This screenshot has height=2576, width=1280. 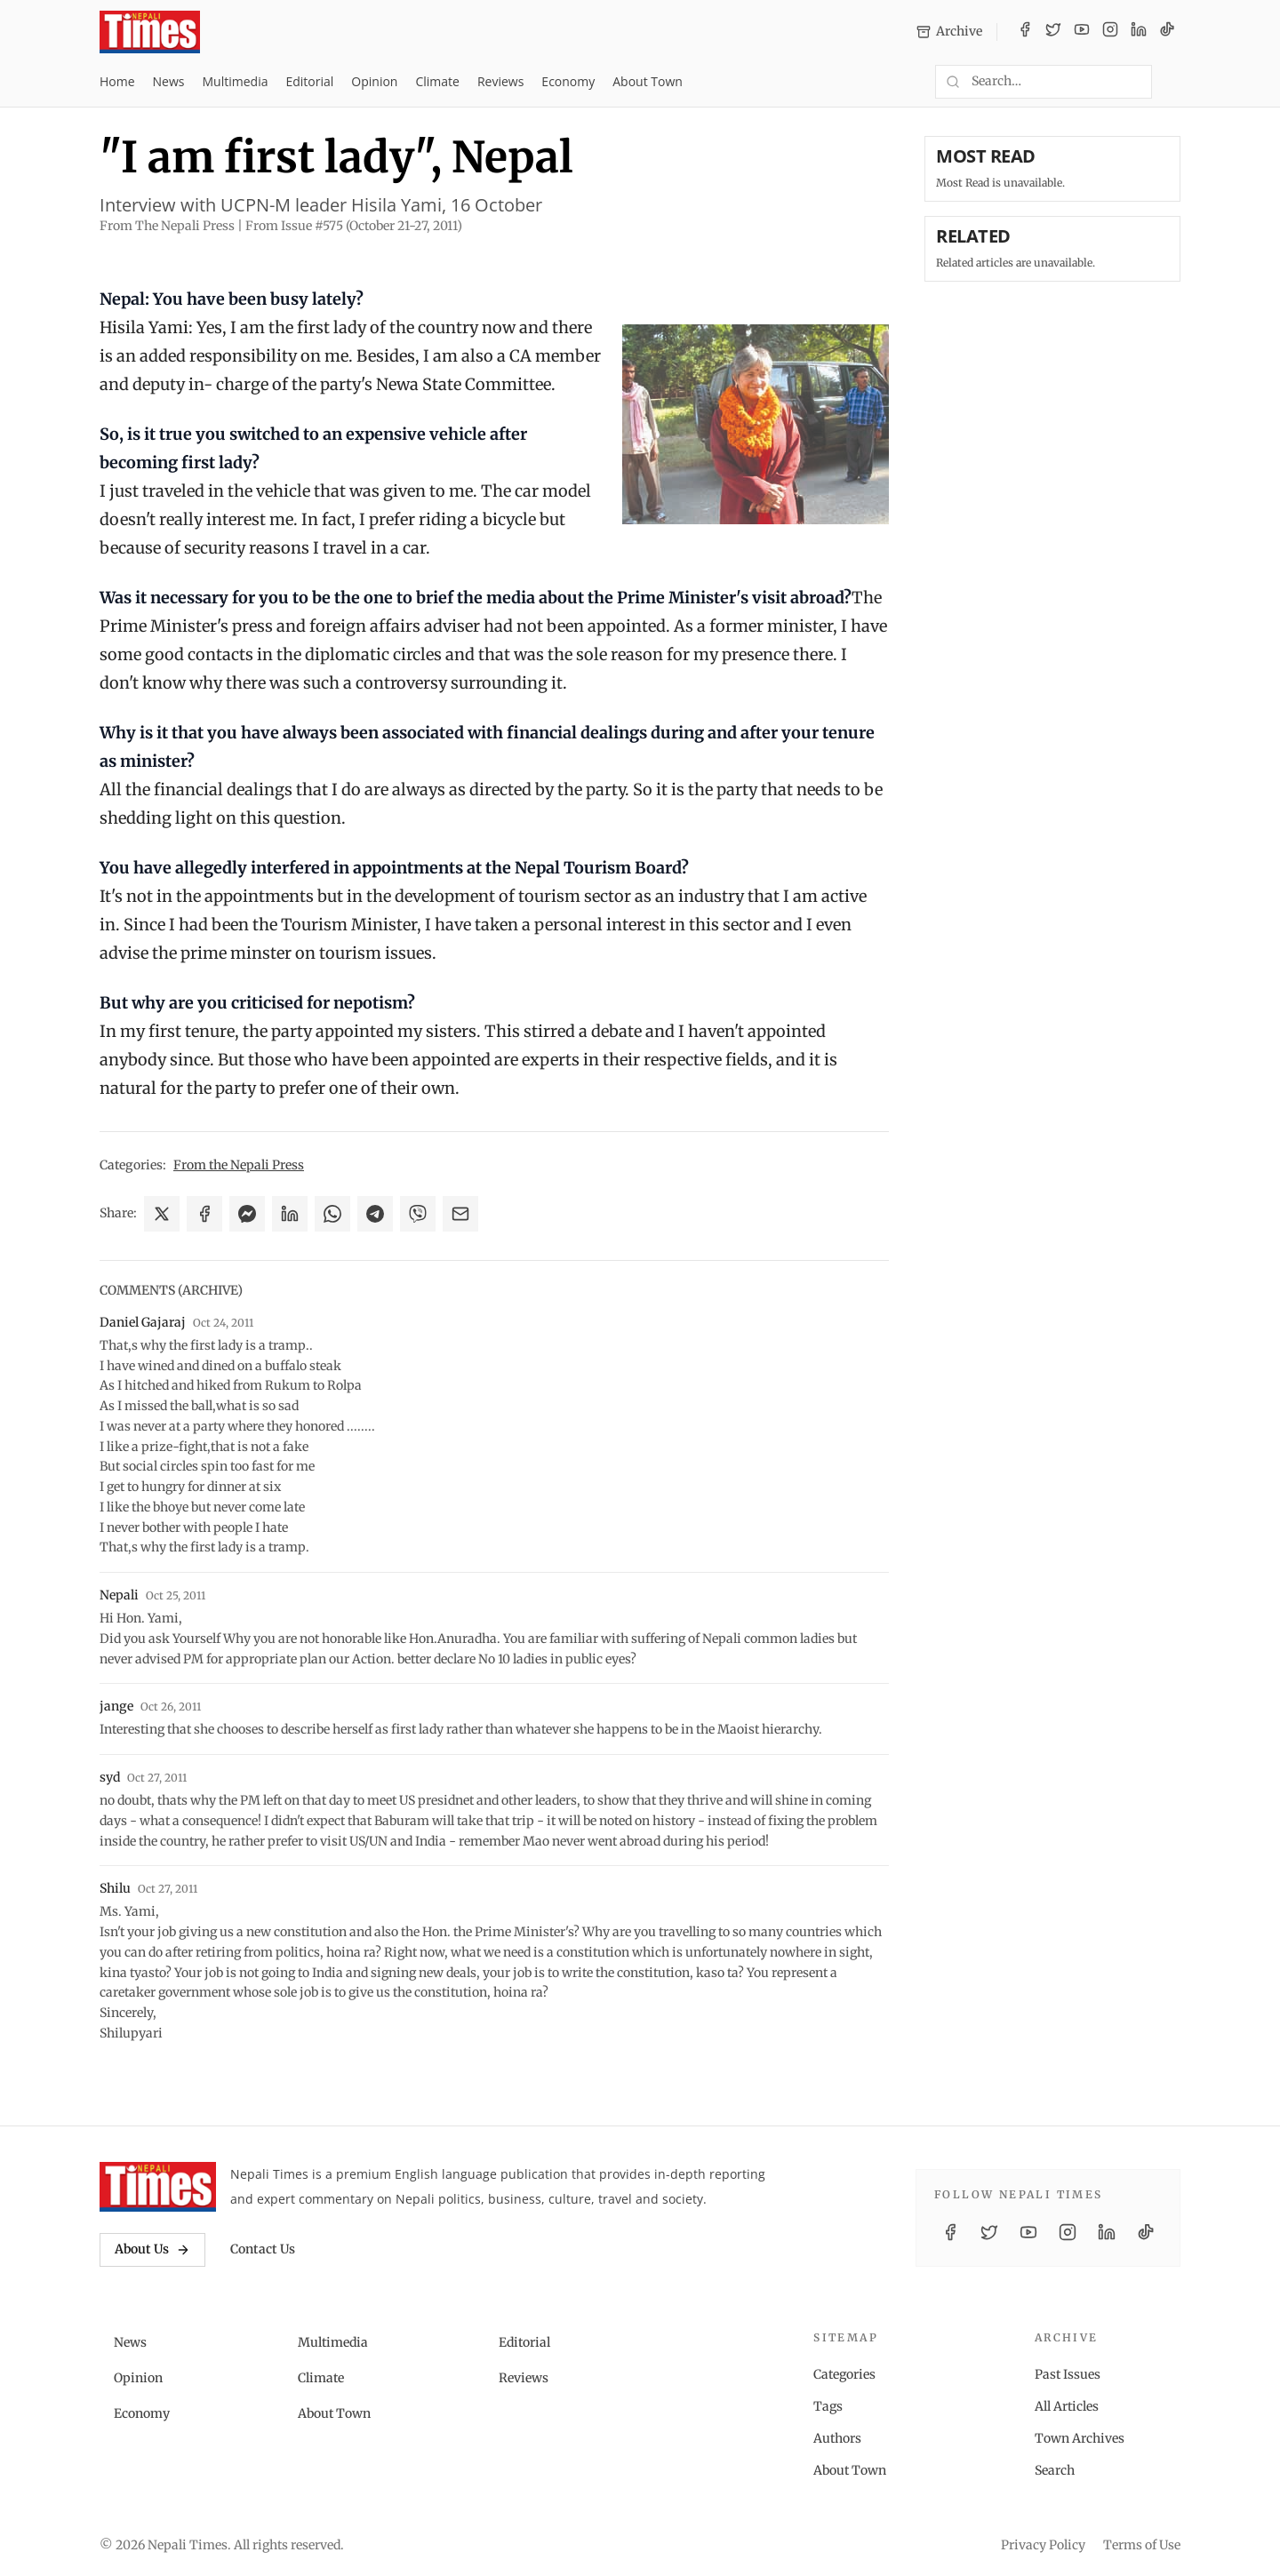 What do you see at coordinates (1141, 2545) in the screenshot?
I see `Terms of Use` at bounding box center [1141, 2545].